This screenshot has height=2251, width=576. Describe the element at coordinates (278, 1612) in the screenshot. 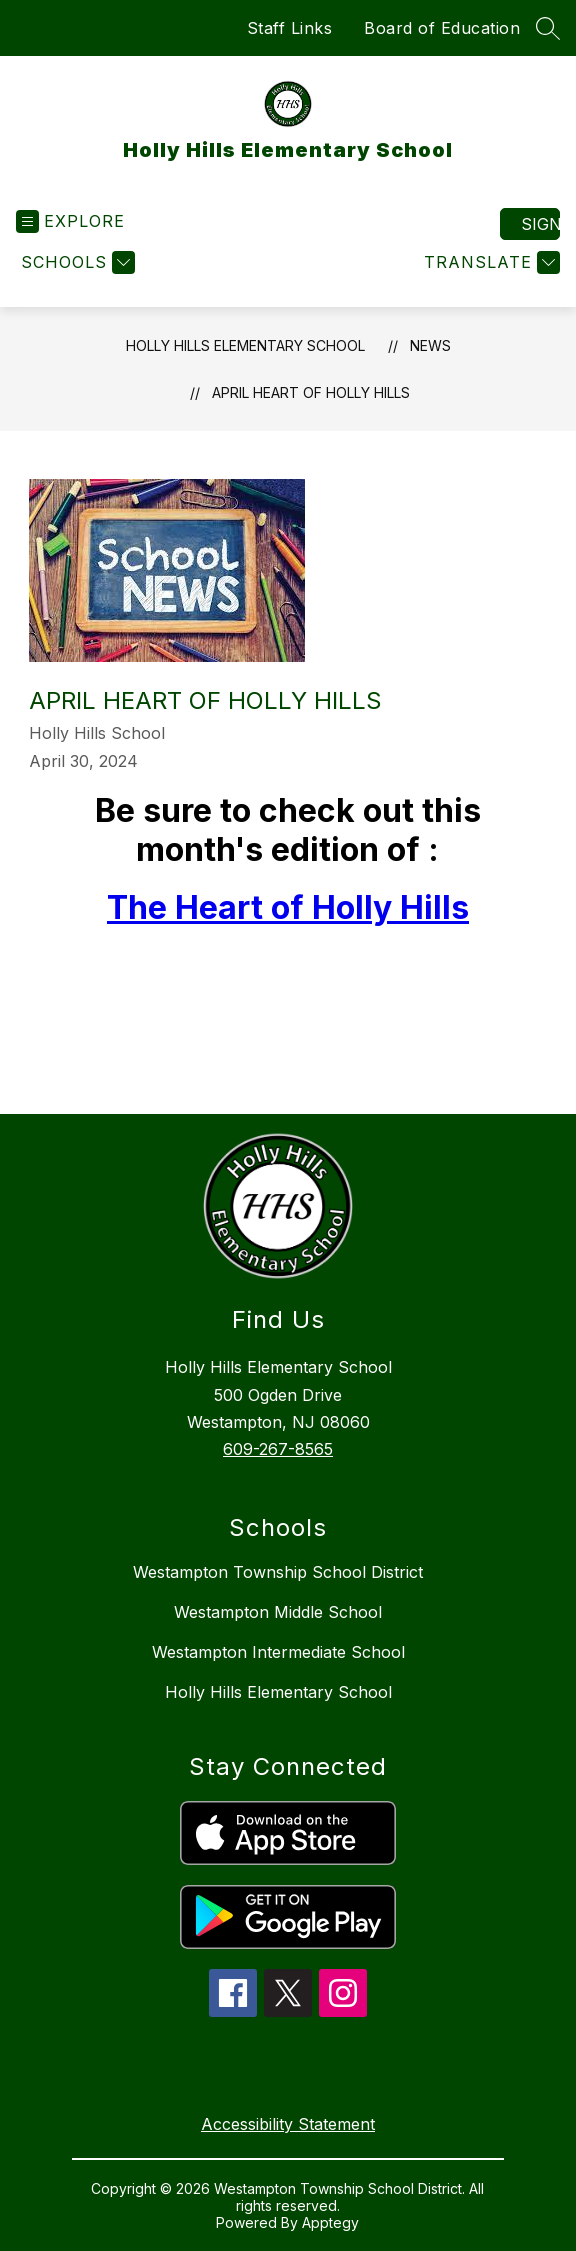

I see `Westampton Middle School` at that location.